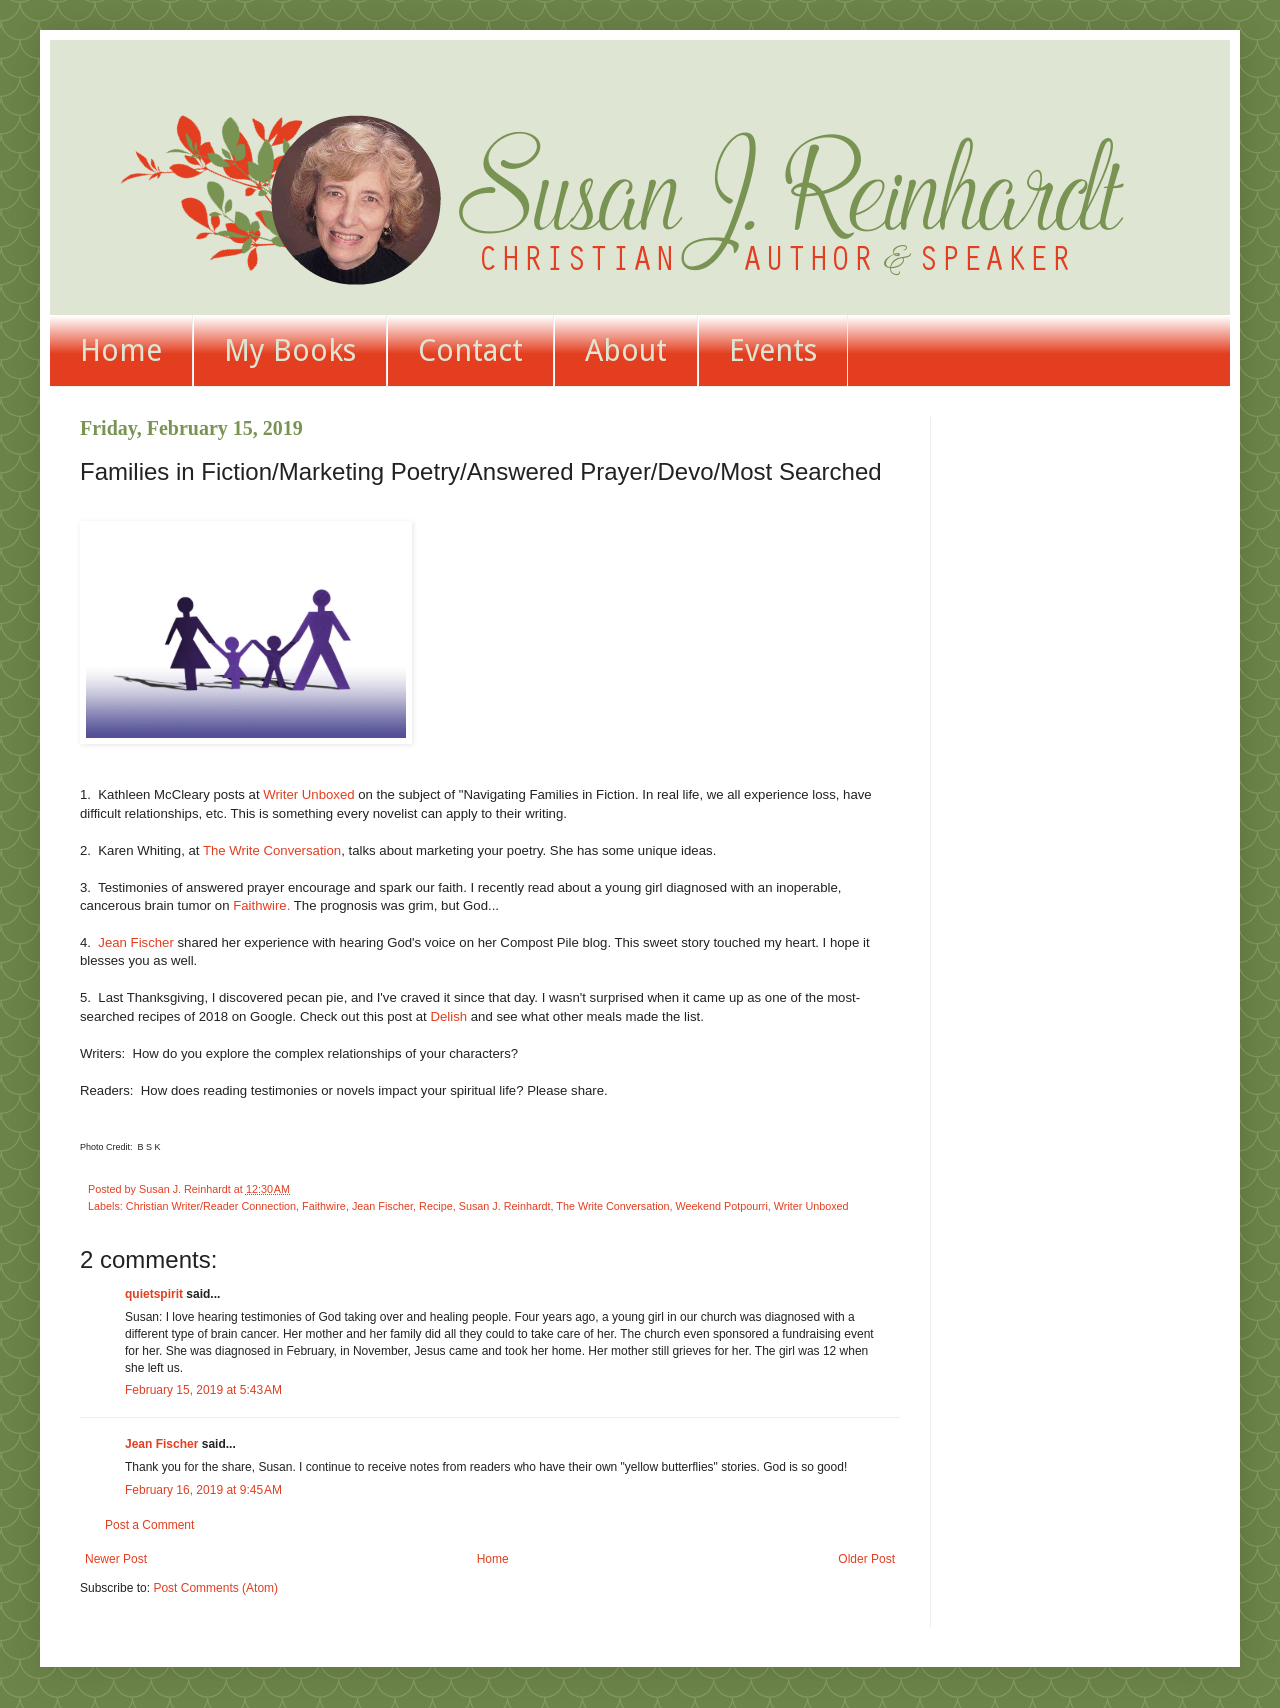 This screenshot has height=1708, width=1280. I want to click on Events, so click(773, 350).